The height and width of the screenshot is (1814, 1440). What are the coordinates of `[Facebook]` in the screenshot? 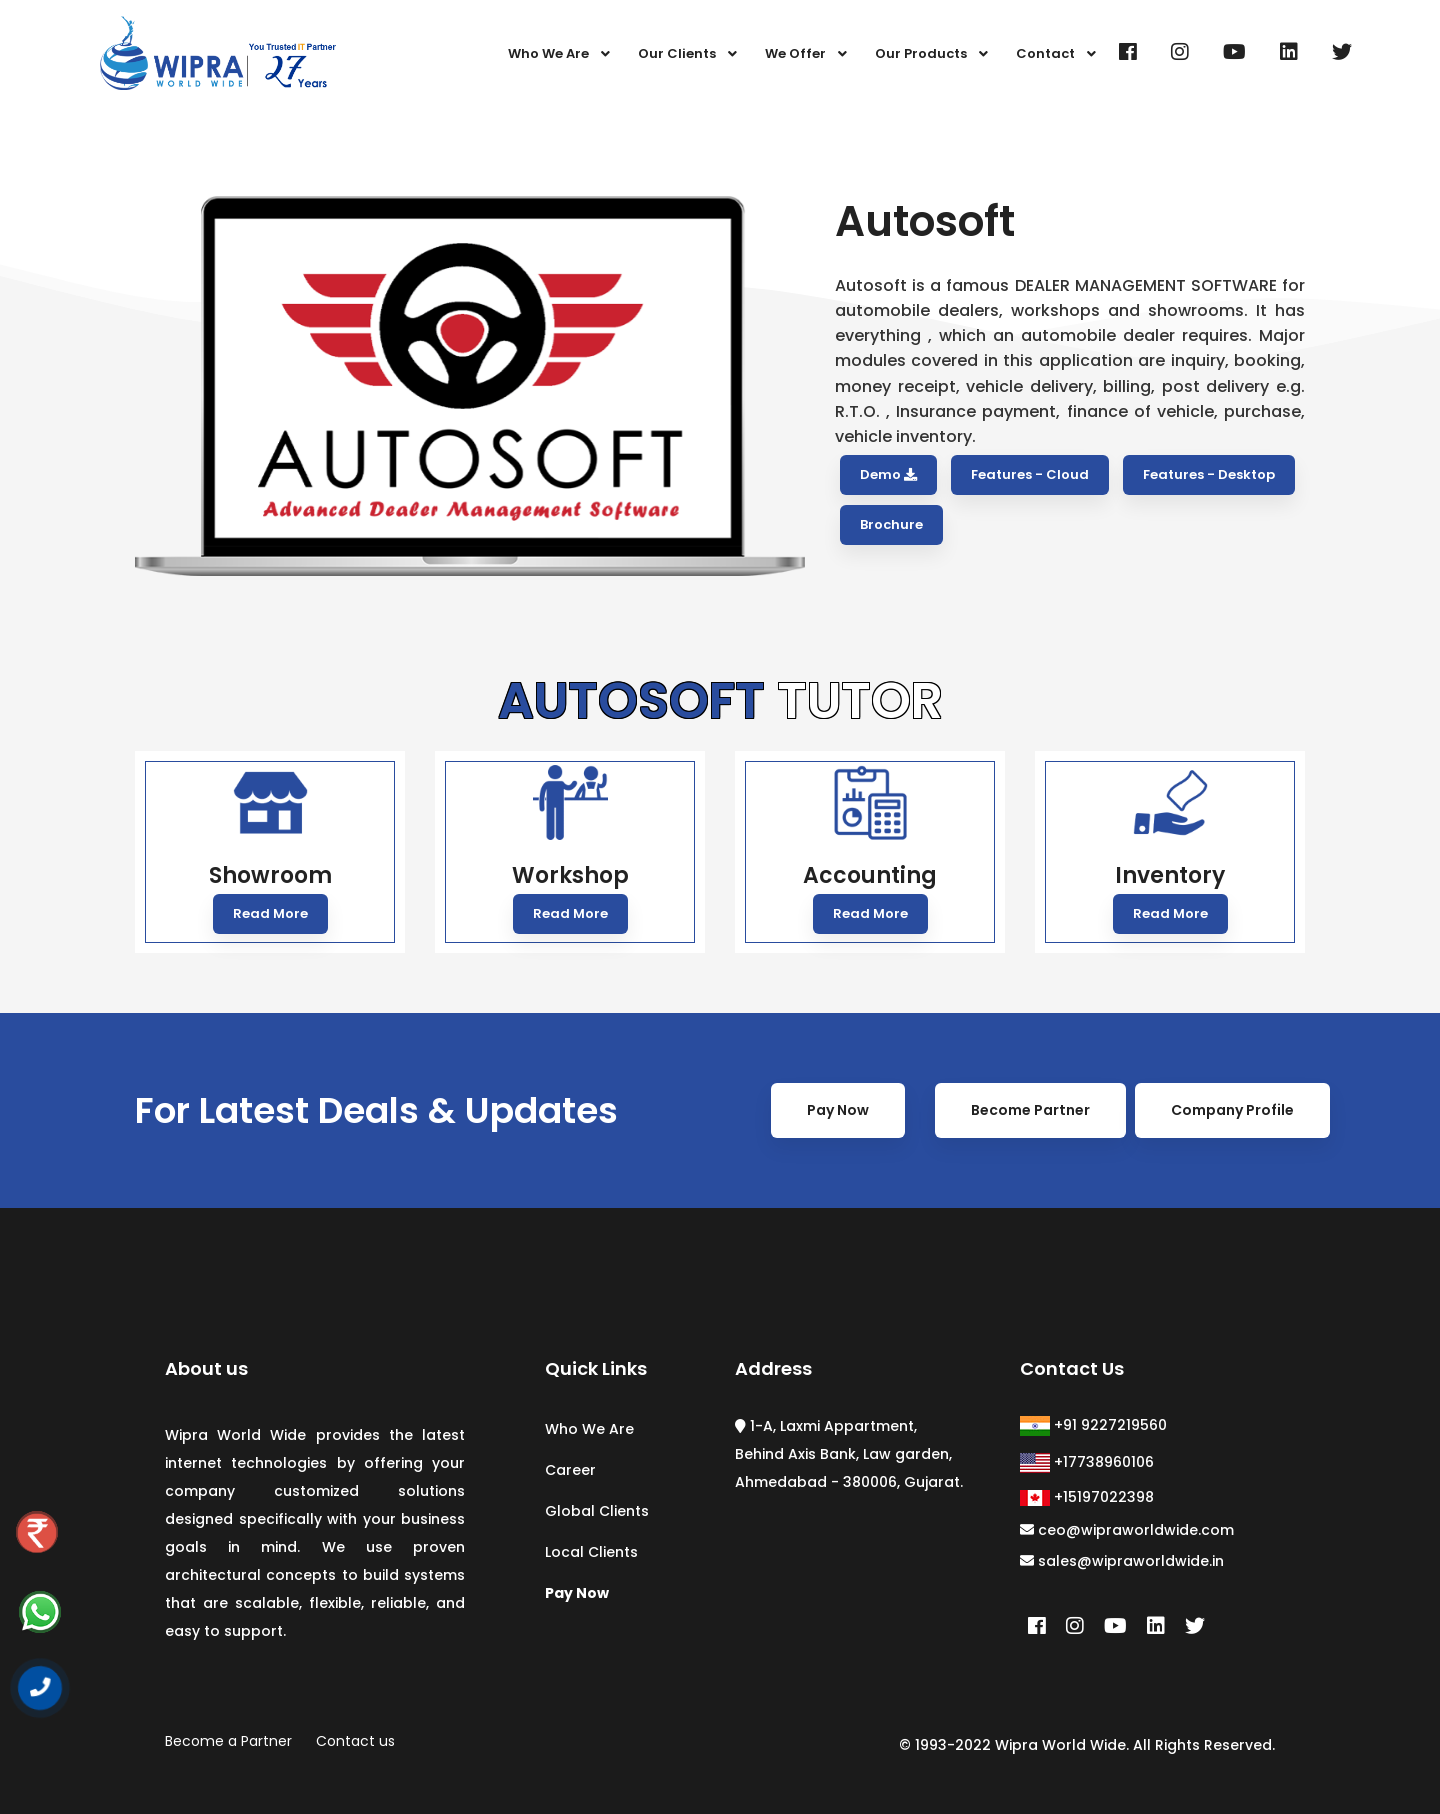 It's located at (1128, 52).